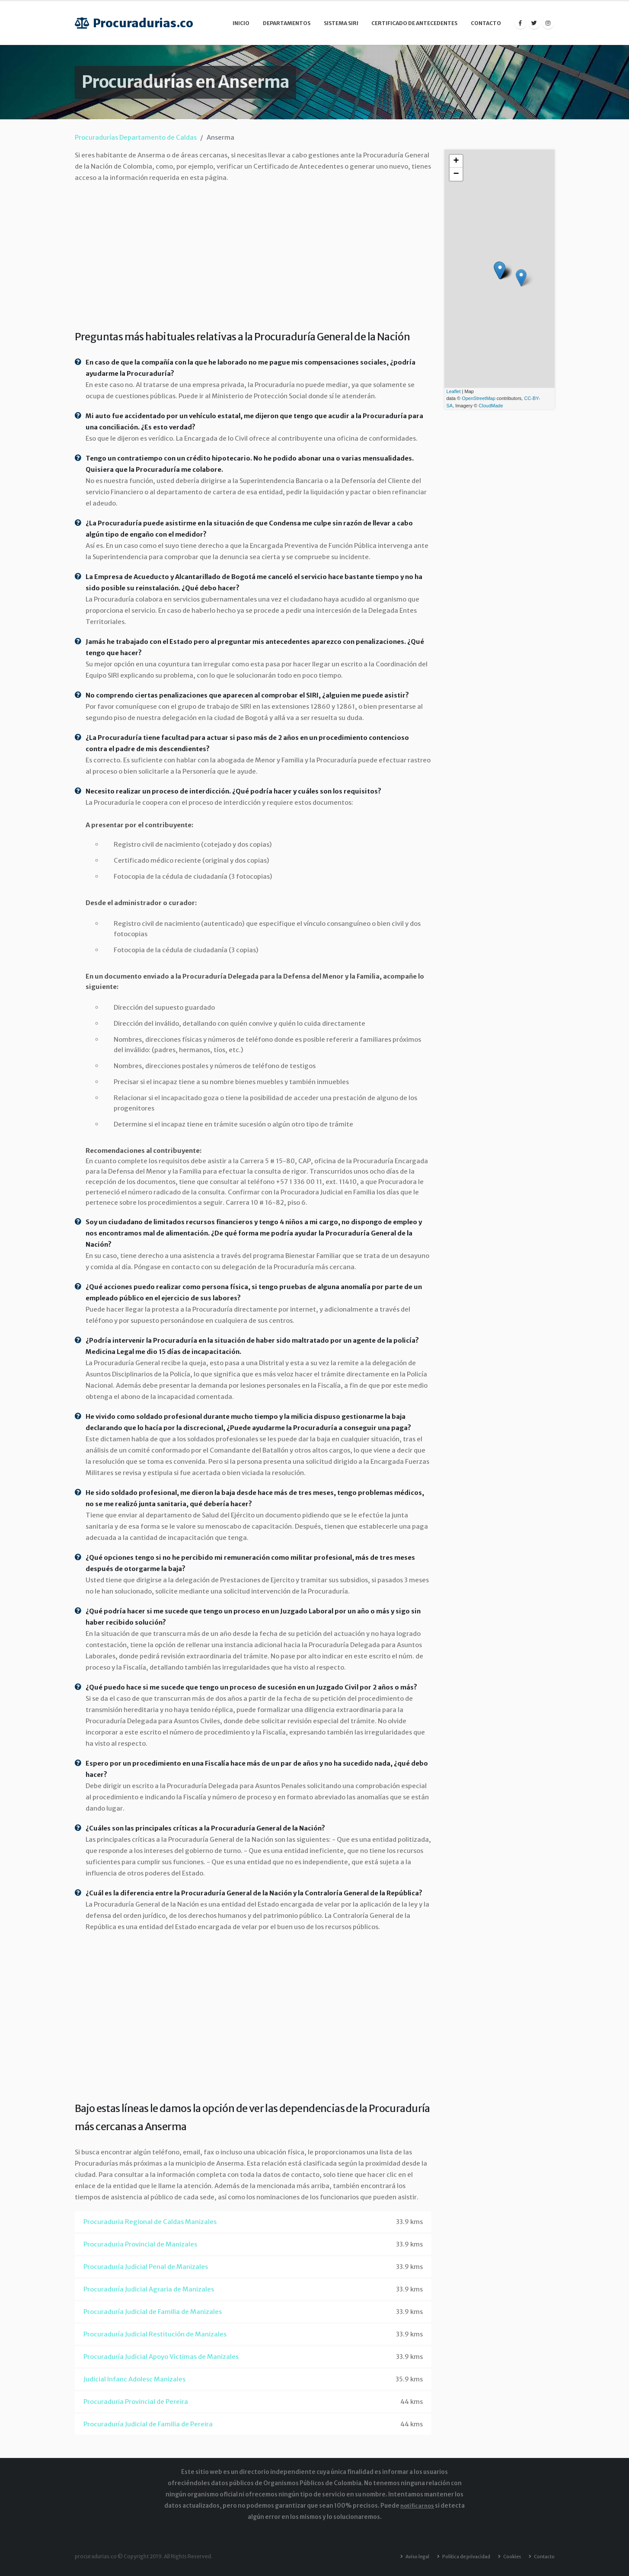 This screenshot has width=629, height=2576. What do you see at coordinates (134, 23) in the screenshot?
I see `Procuradurias.co` at bounding box center [134, 23].